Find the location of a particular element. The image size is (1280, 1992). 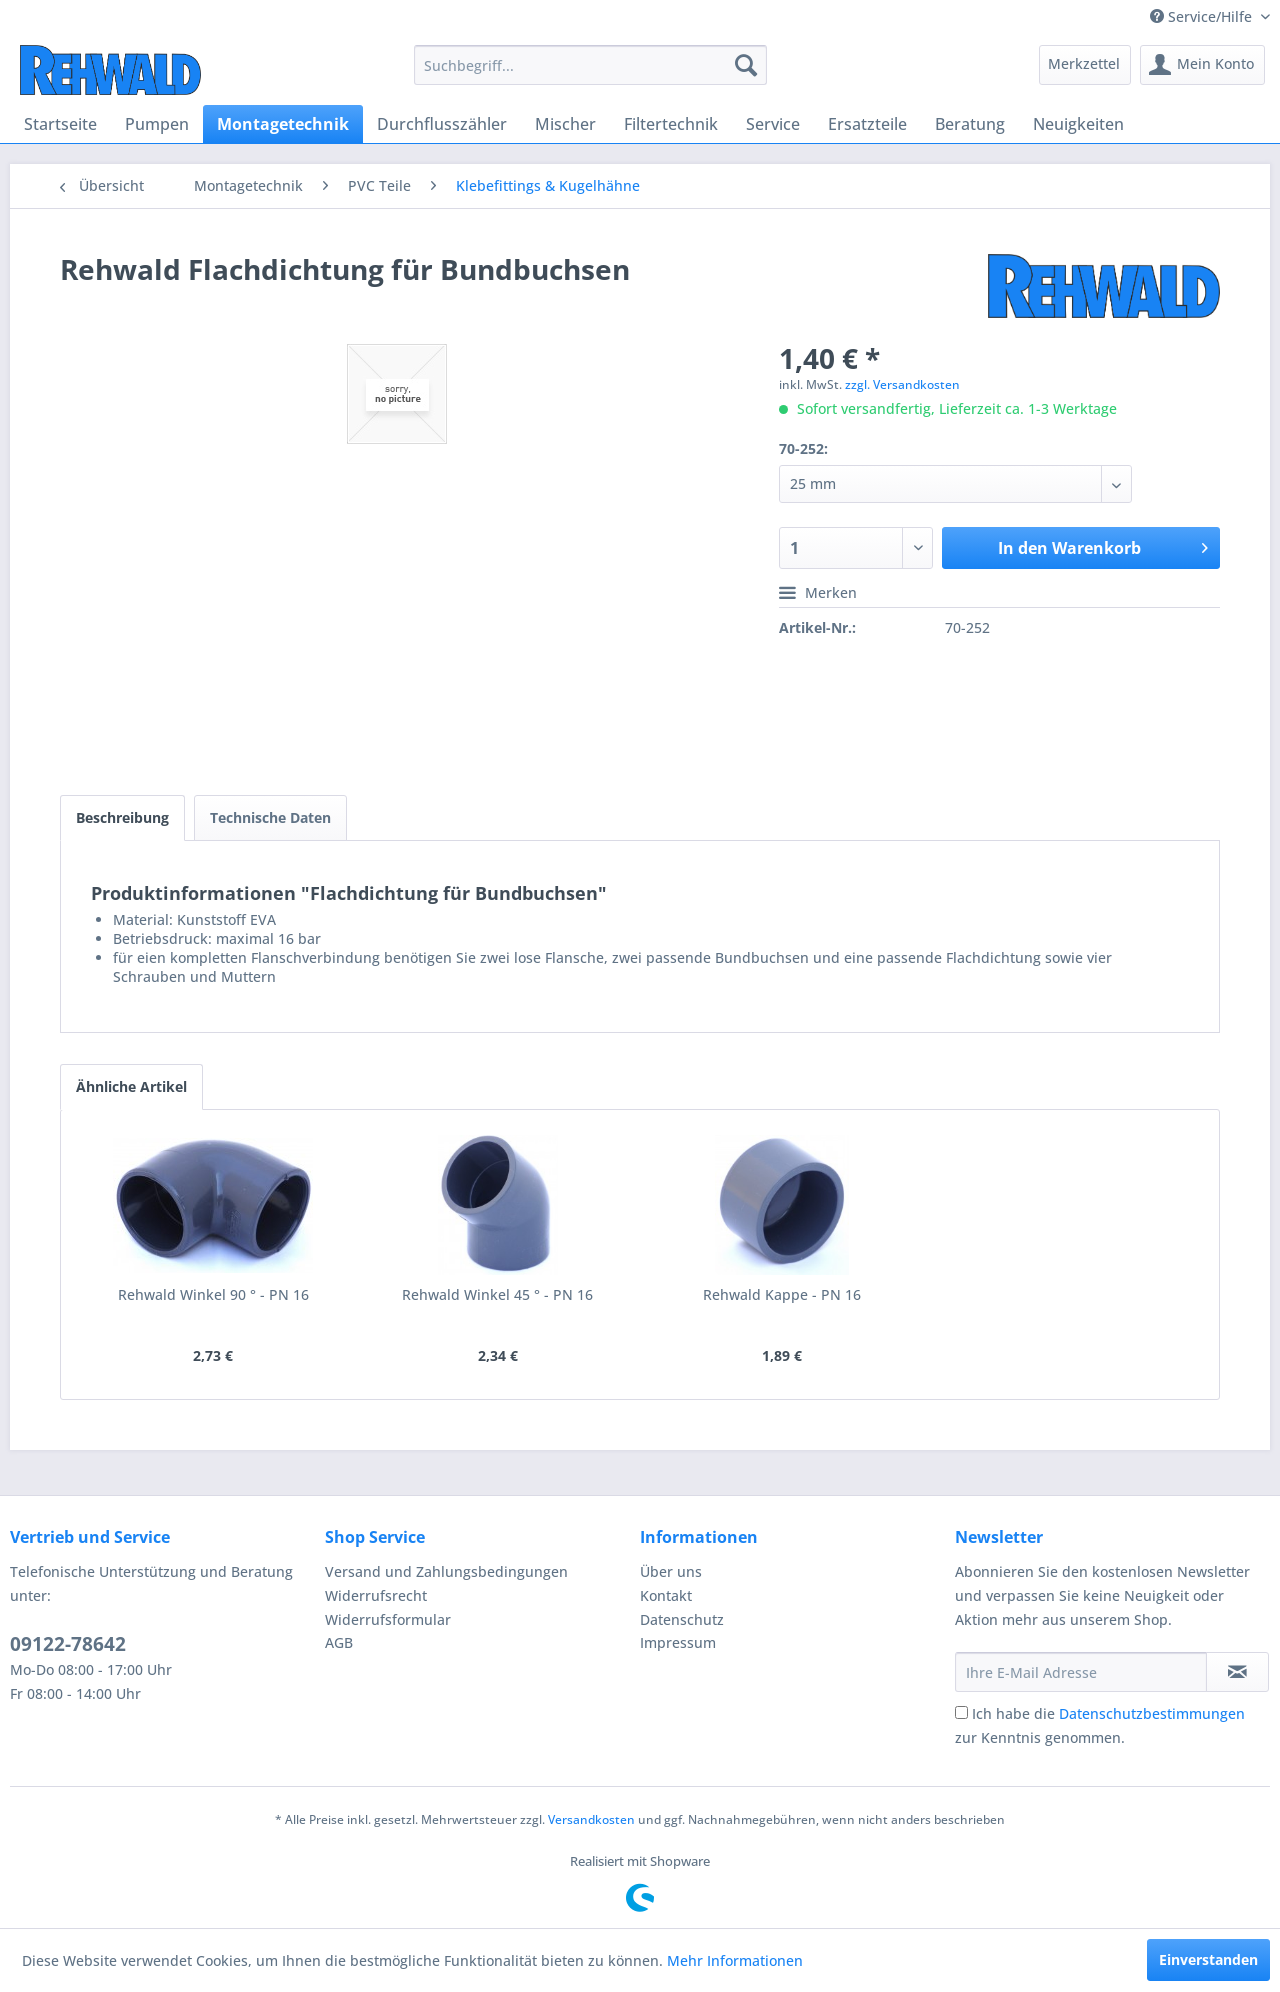

[menuitem] is located at coordinates (590, 65).